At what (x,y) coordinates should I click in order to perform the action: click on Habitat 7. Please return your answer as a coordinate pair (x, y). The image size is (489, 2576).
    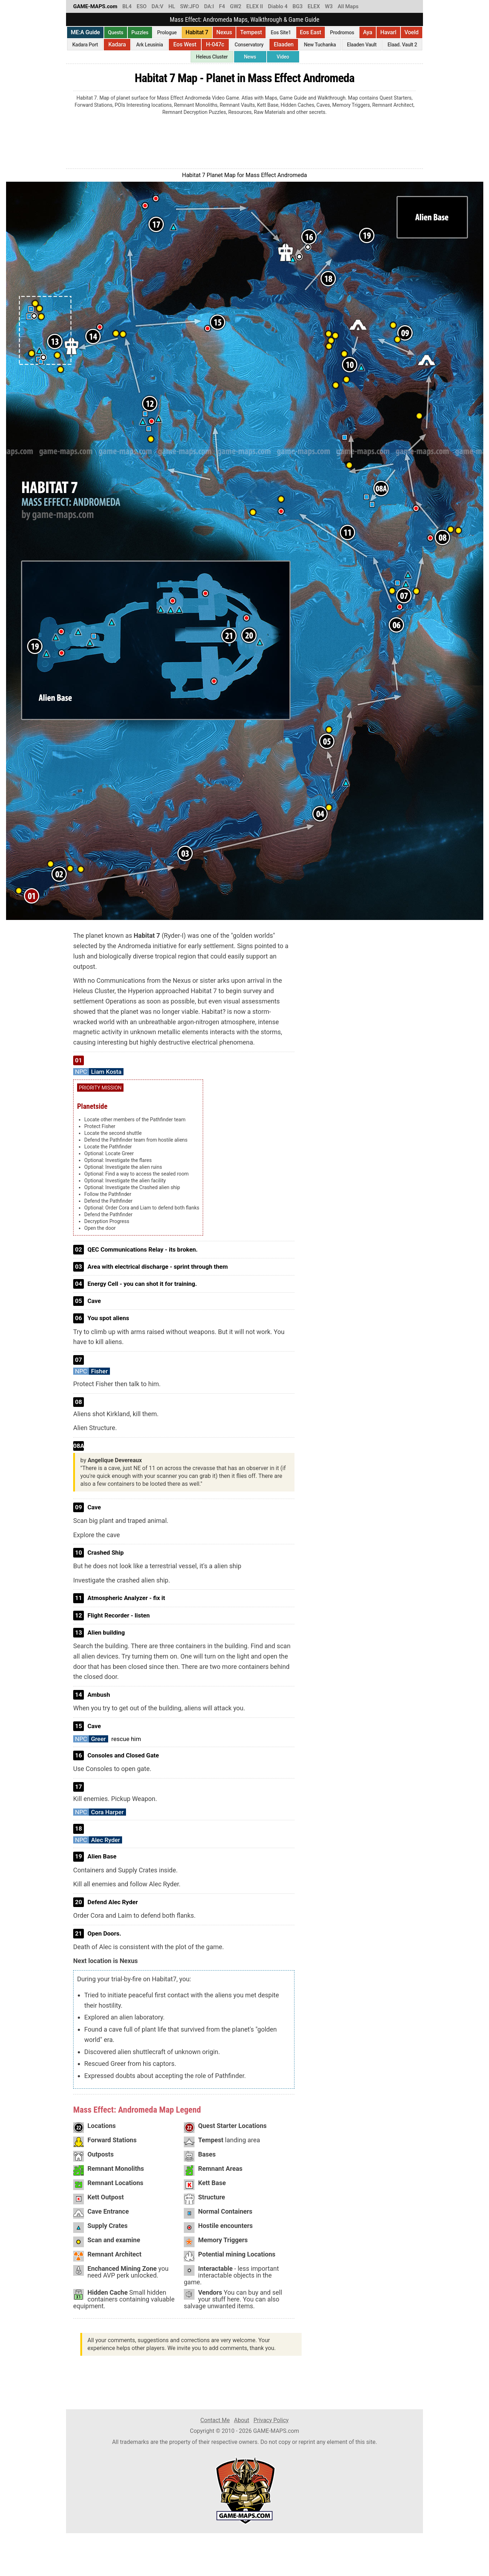
    Looking at the image, I should click on (197, 32).